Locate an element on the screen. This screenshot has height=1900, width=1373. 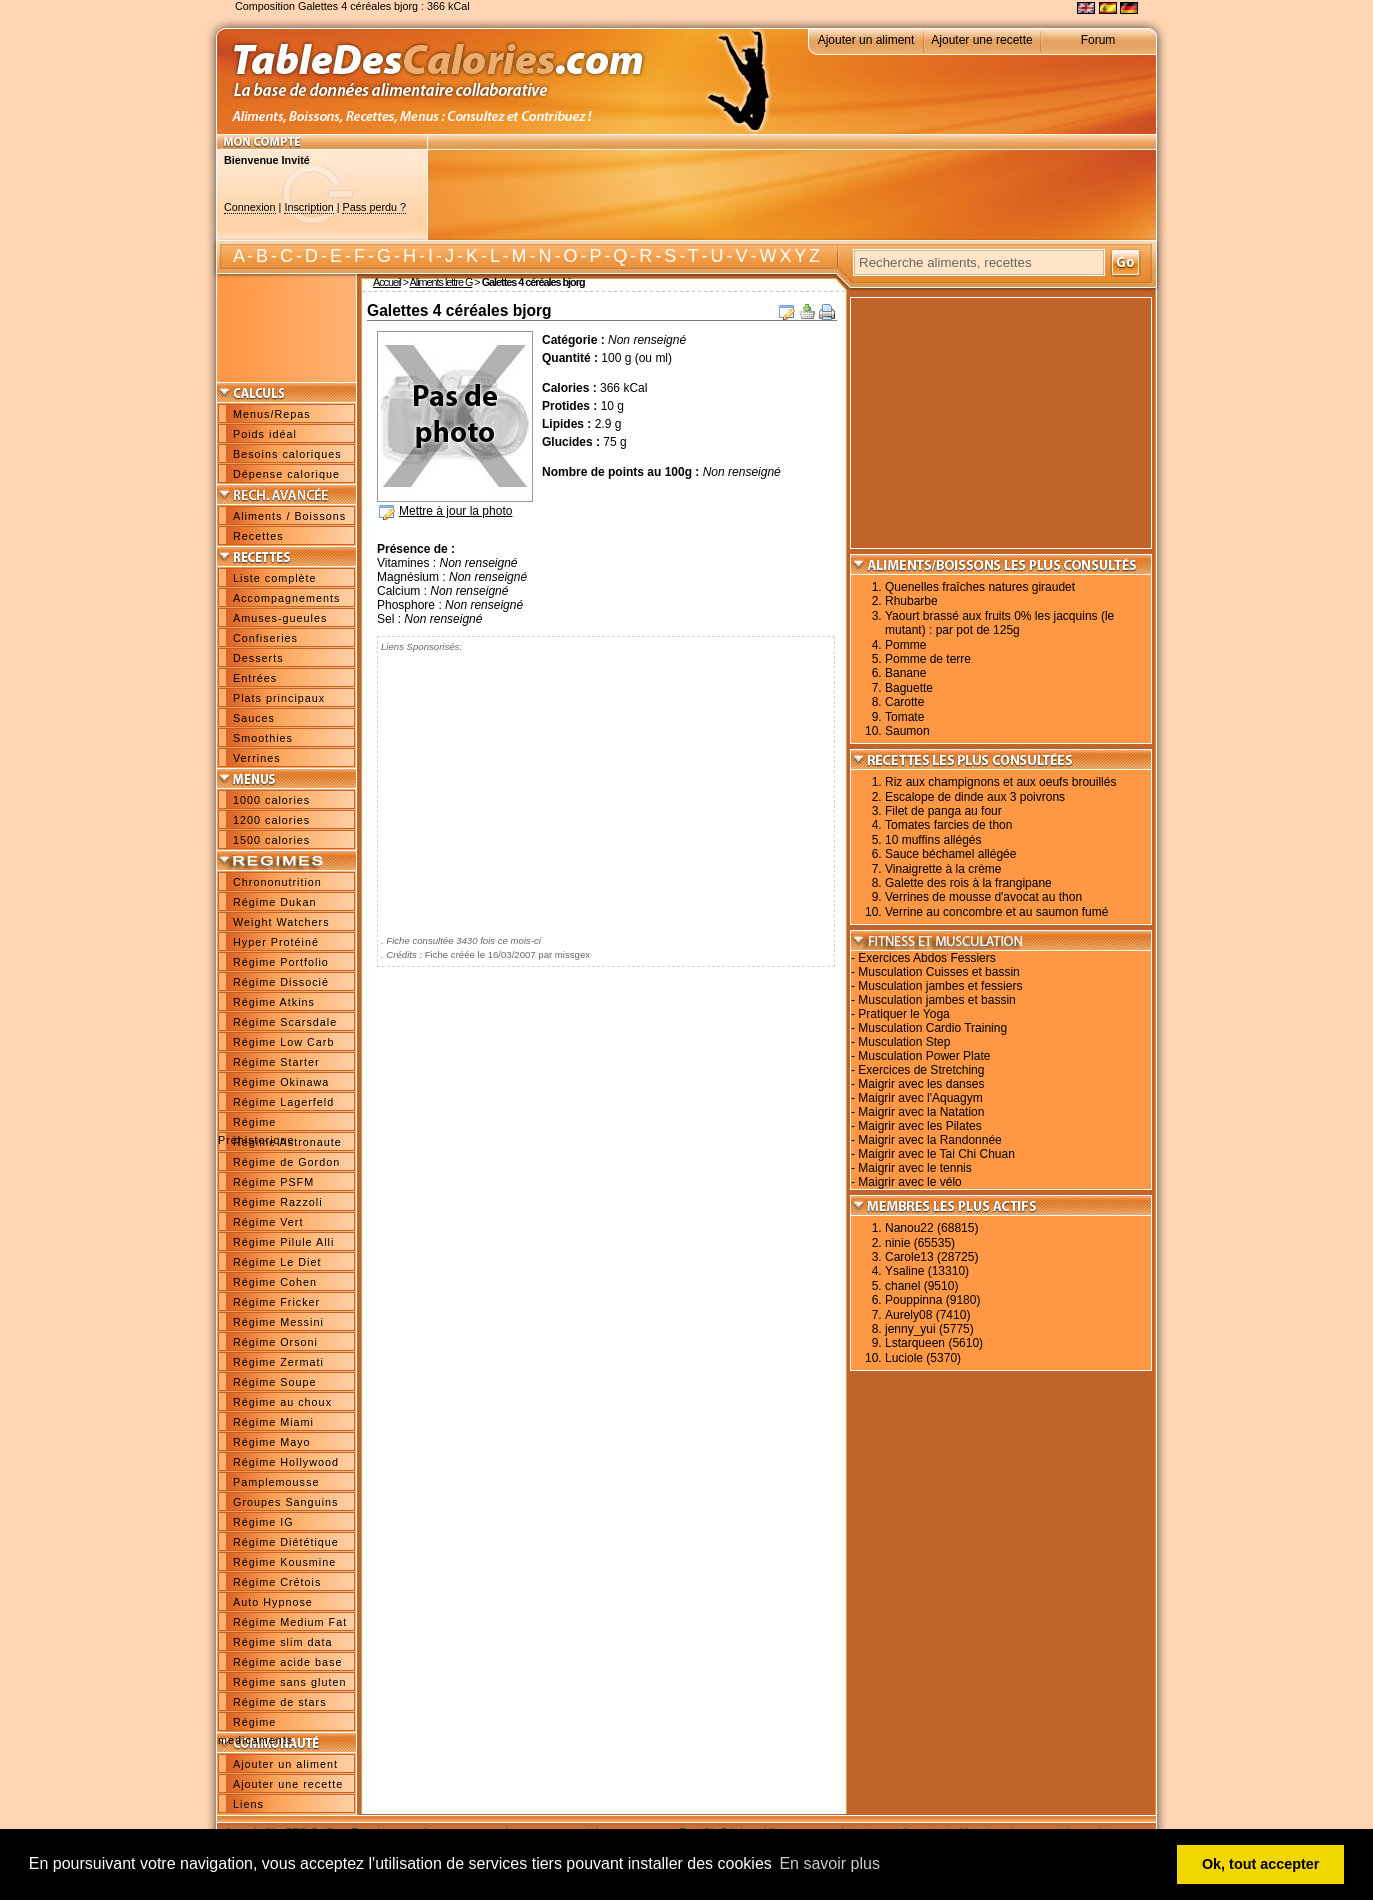
Carotte is located at coordinates (904, 702).